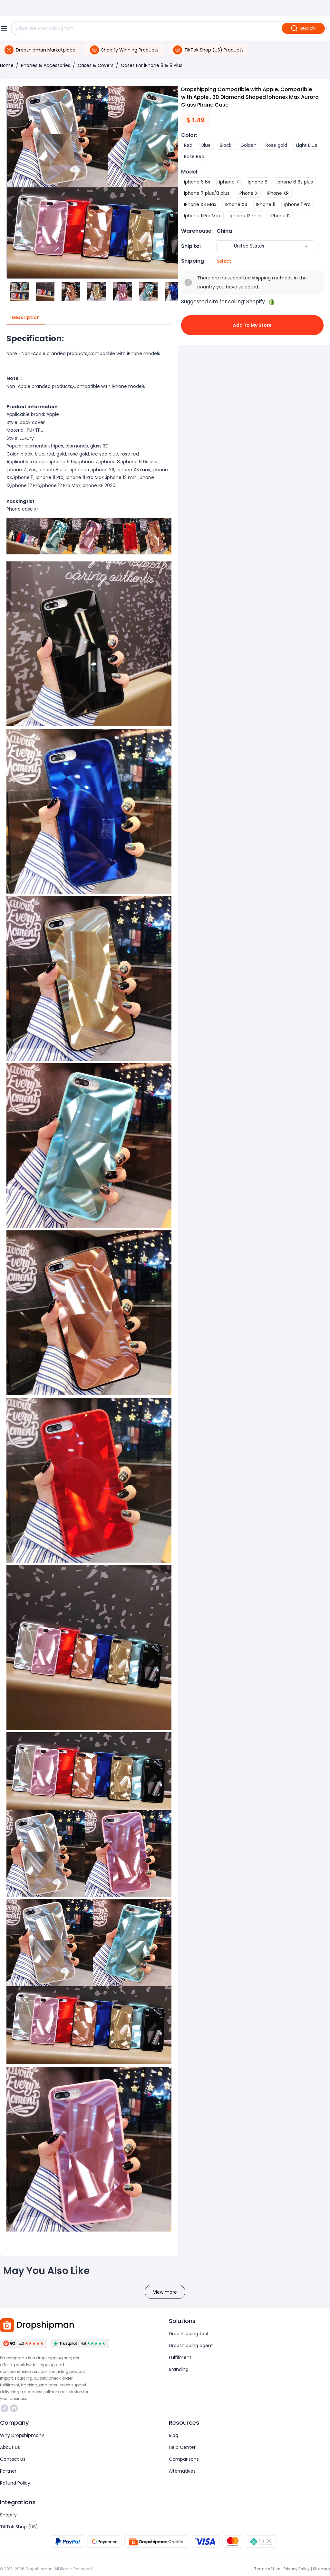  I want to click on https://www.tiktok.com/@dropshipman/, so click(4, 2408).